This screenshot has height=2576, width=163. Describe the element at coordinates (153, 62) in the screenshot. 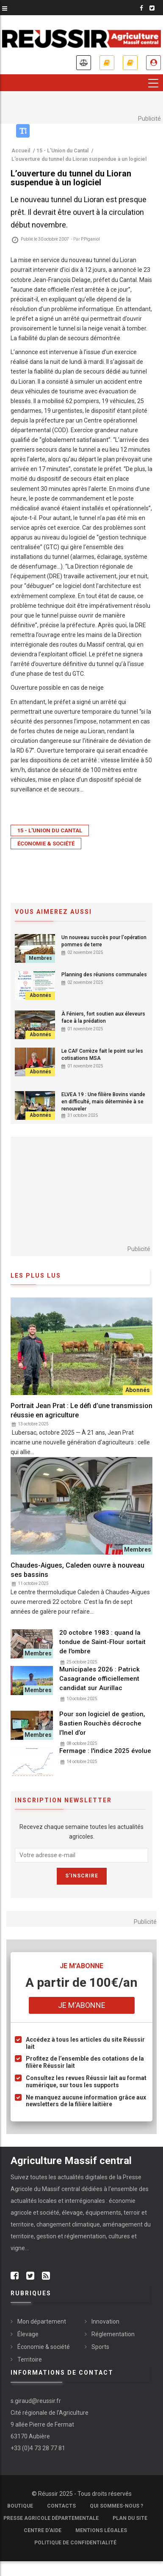

I see `Je me connecte` at that location.